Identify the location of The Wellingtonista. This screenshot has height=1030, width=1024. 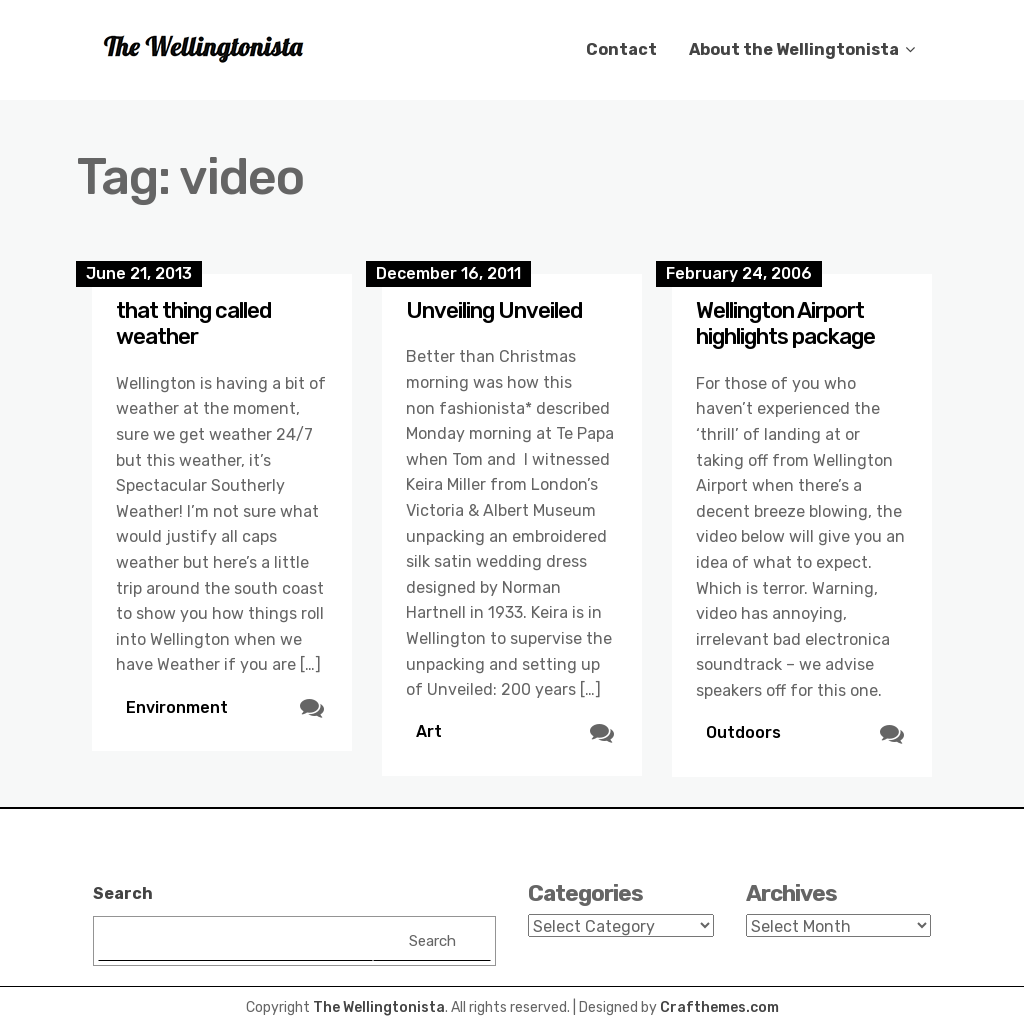
(379, 1007).